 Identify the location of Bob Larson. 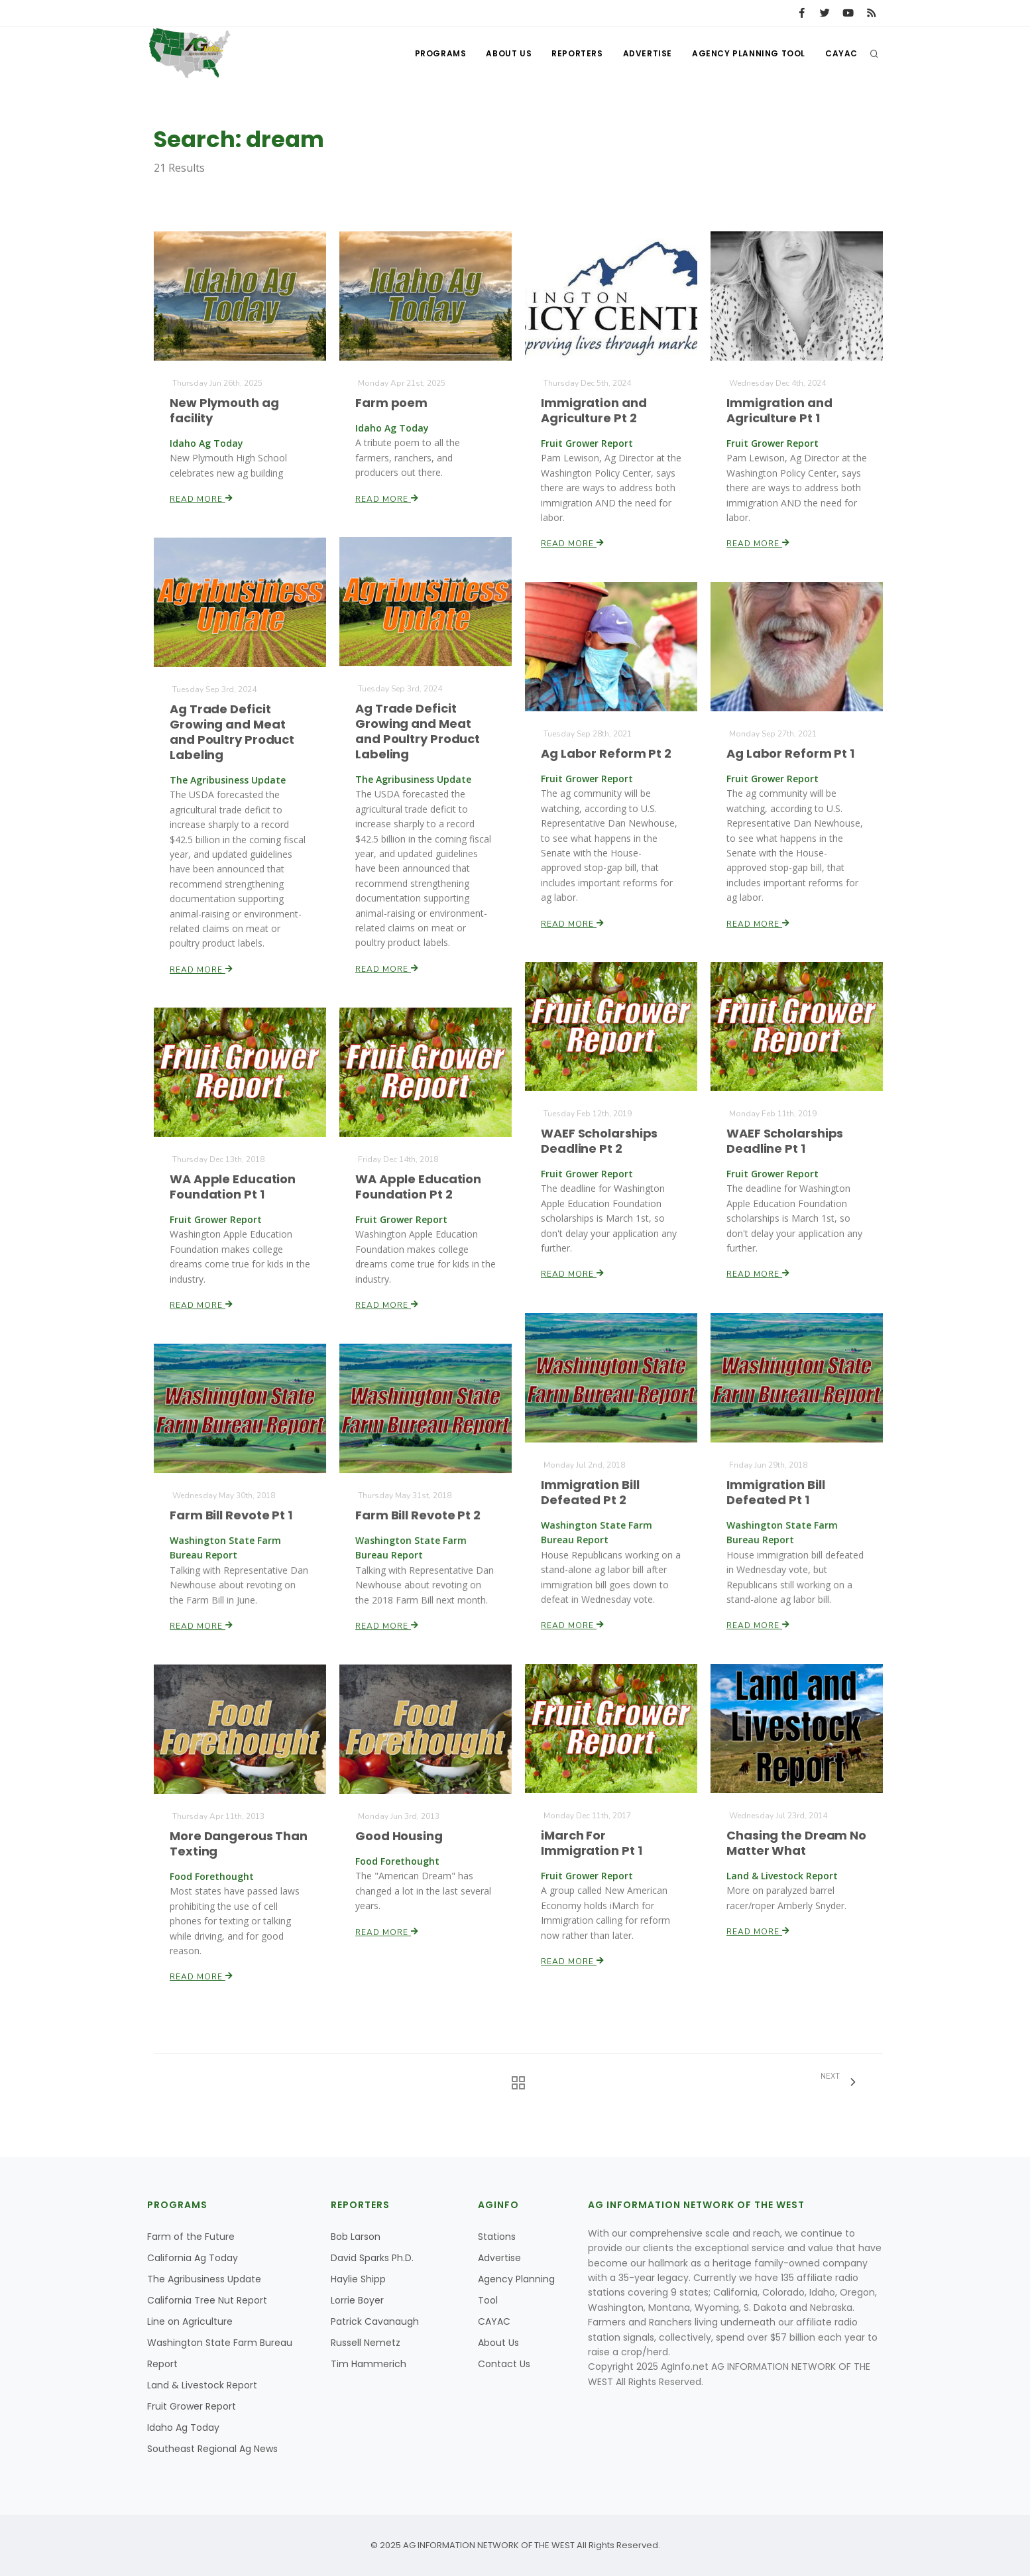
(355, 2236).